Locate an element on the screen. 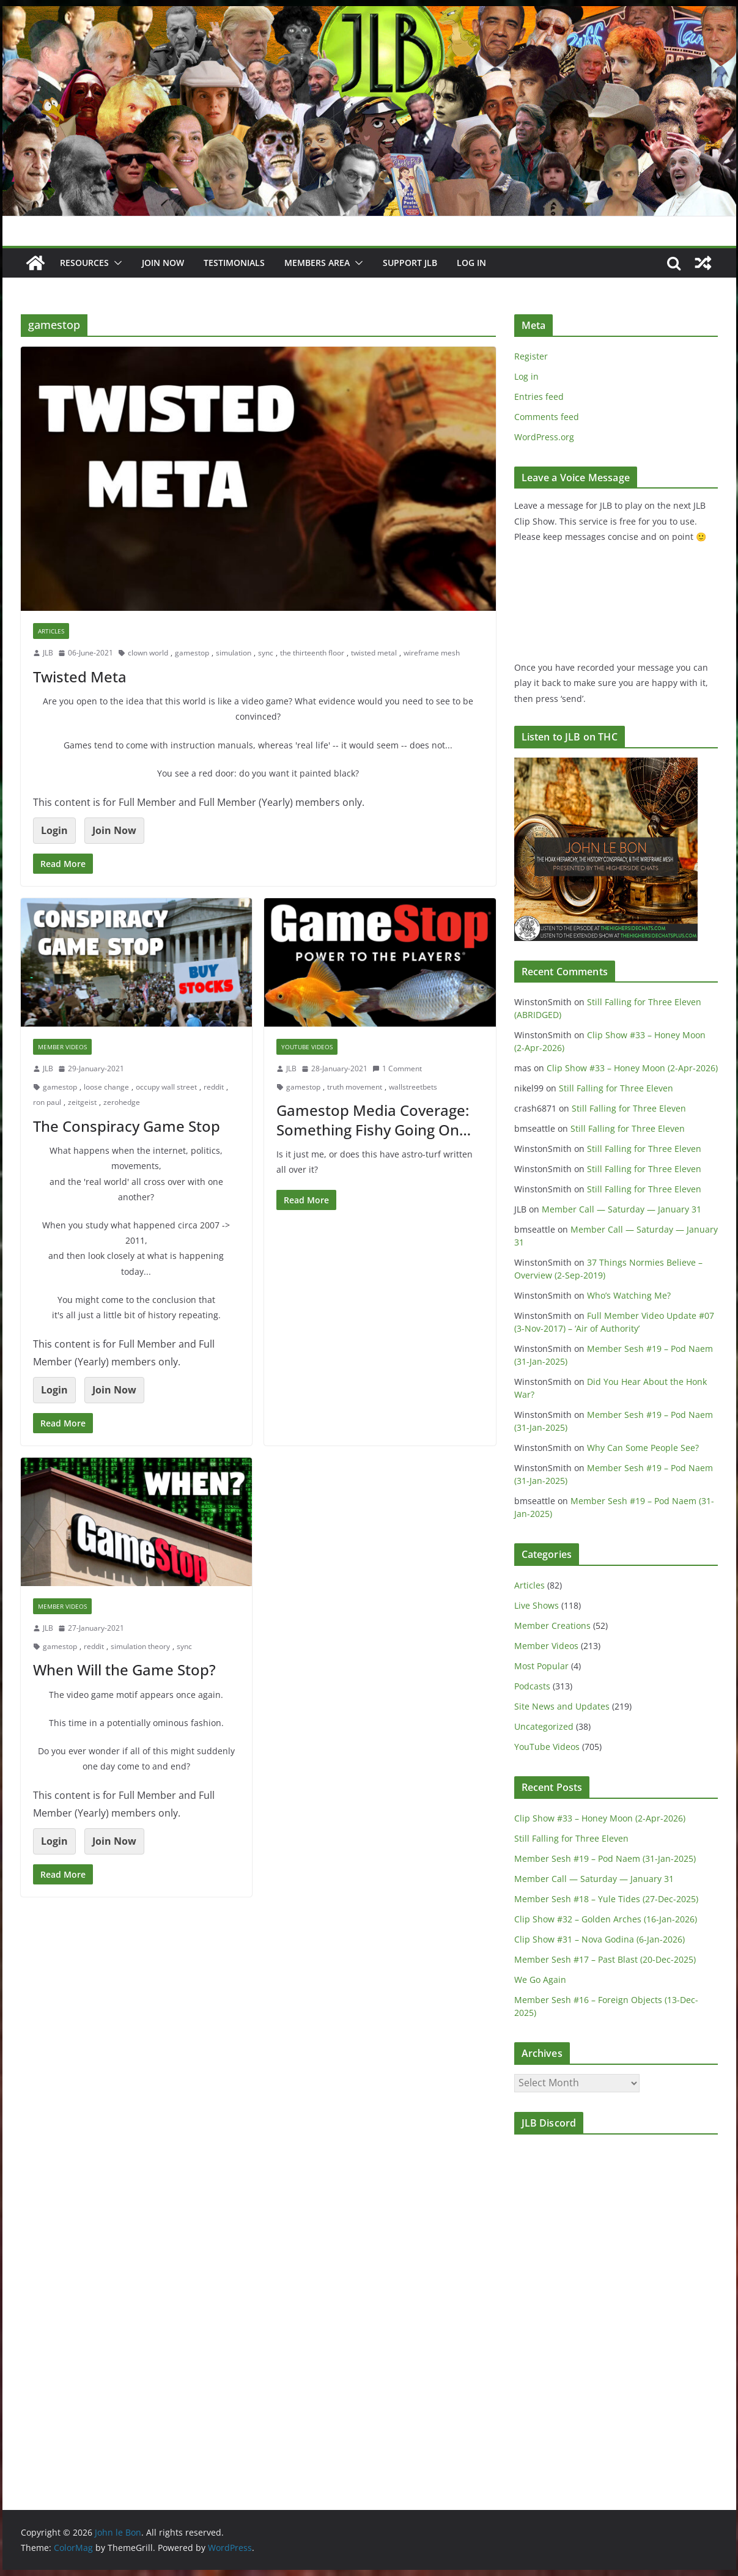  sync is located at coordinates (265, 653).